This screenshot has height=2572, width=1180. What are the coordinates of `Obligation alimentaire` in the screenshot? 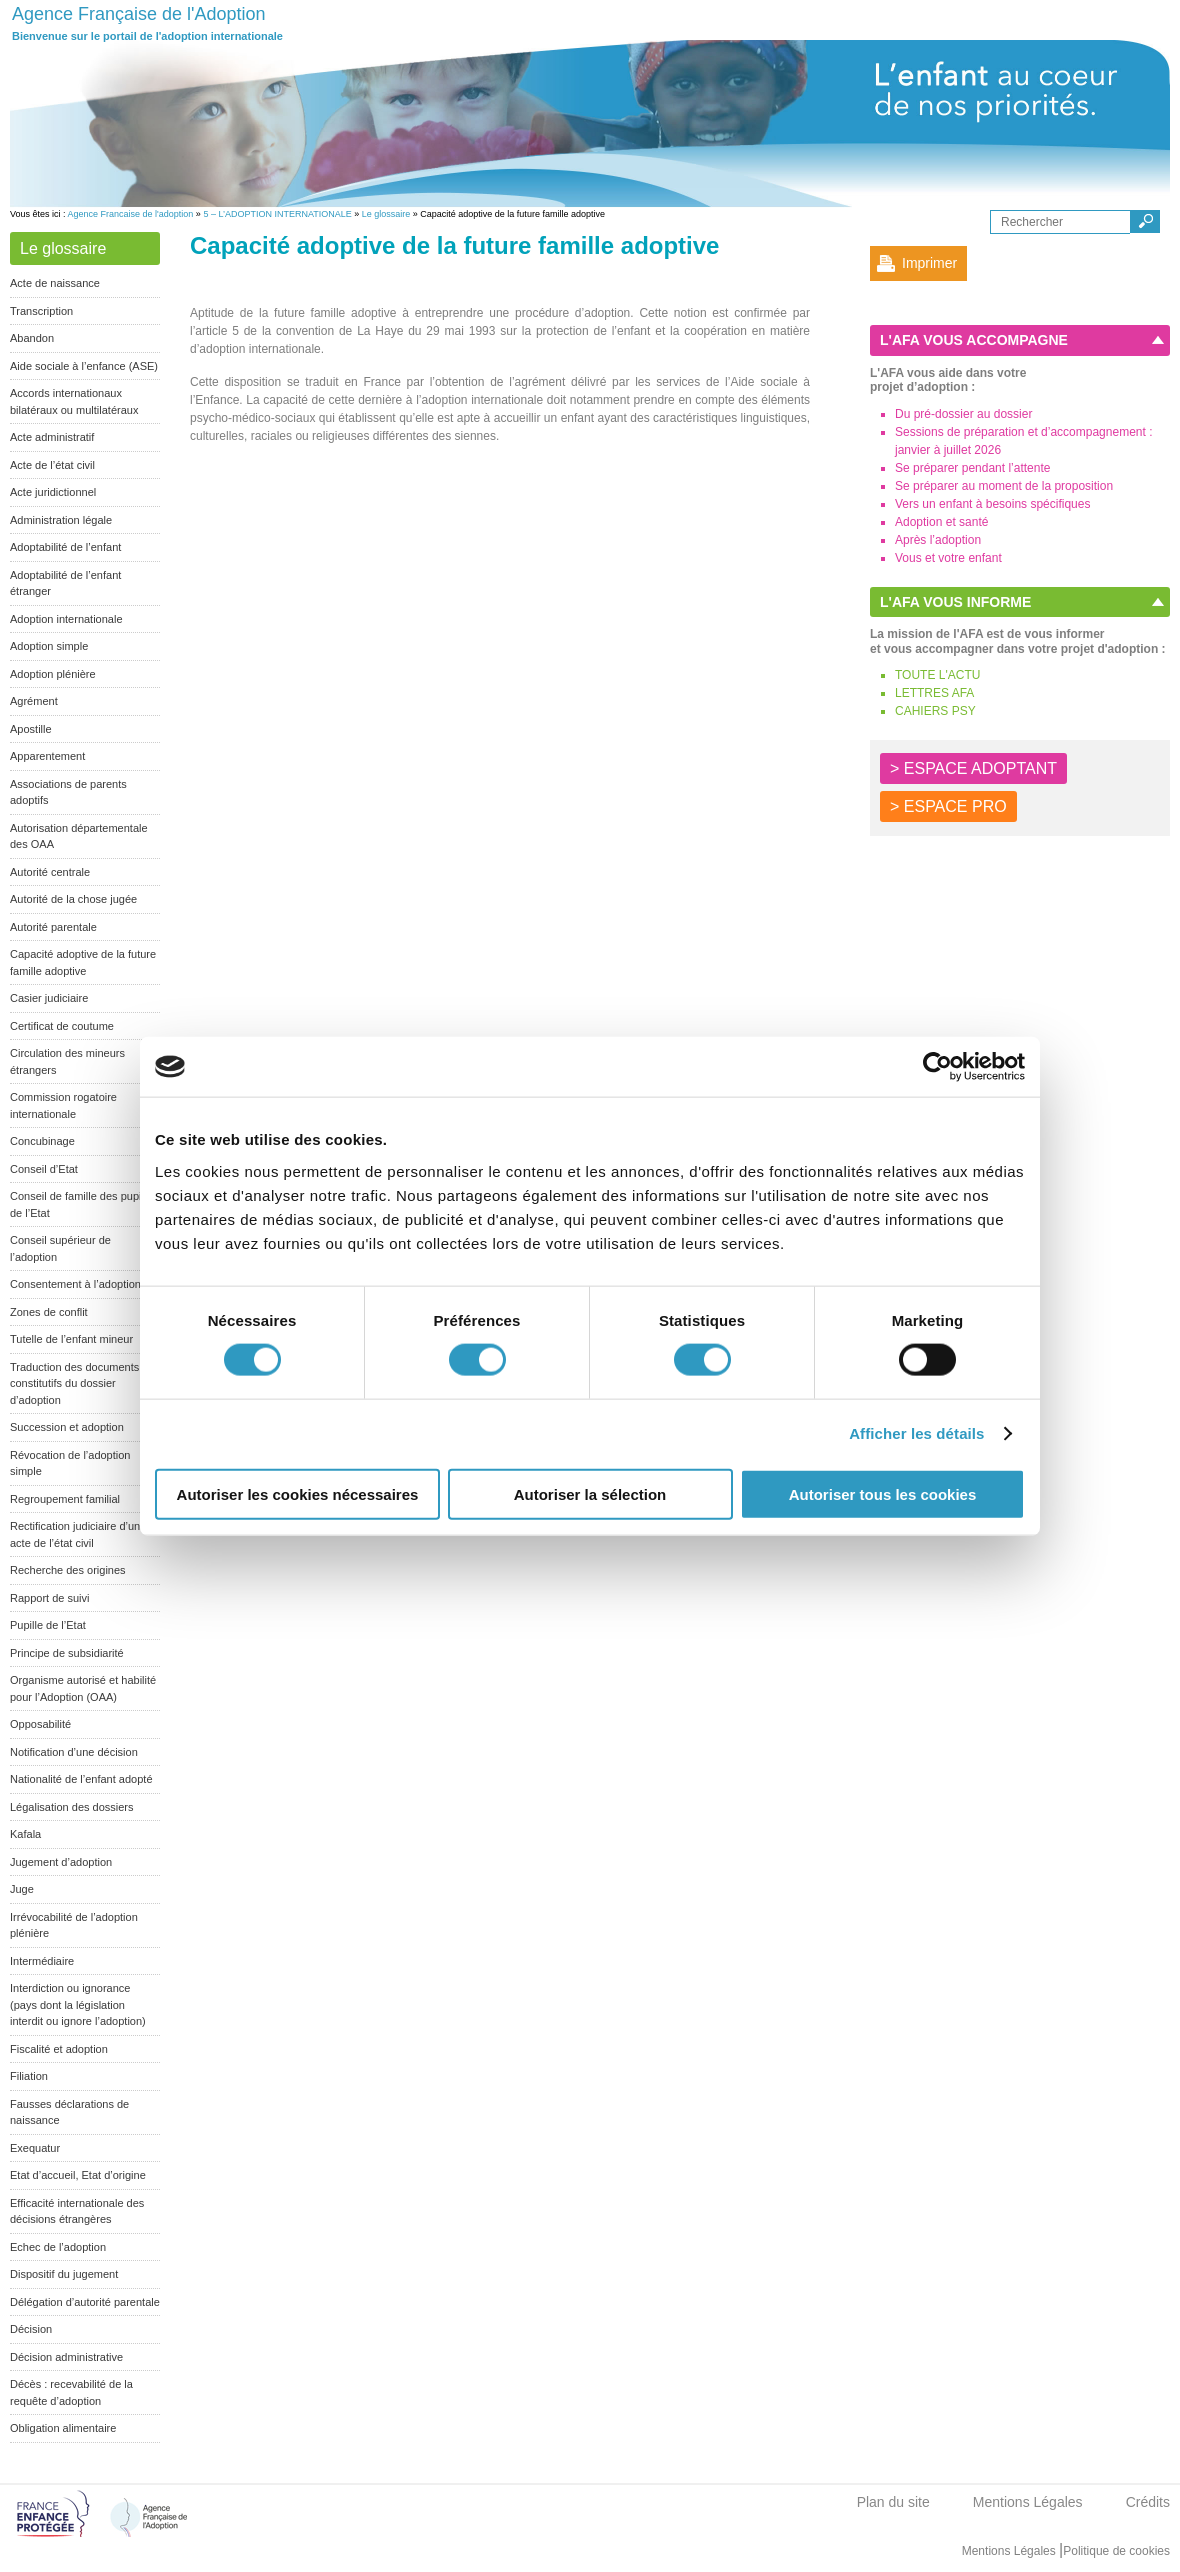 It's located at (63, 2428).